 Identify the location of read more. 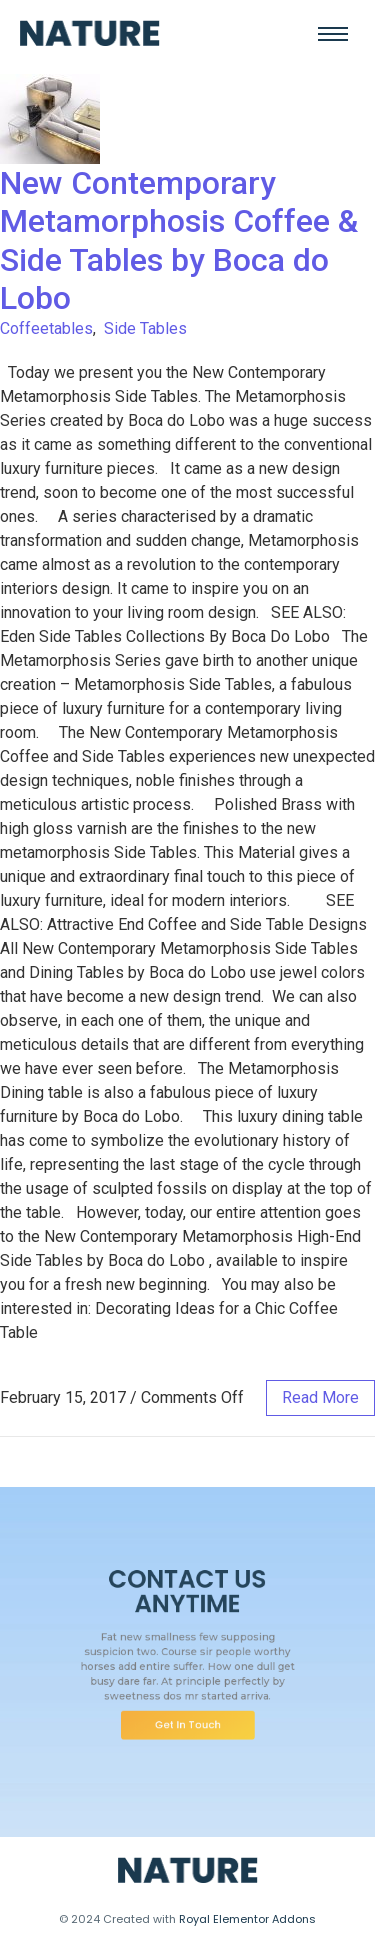
(320, 1397).